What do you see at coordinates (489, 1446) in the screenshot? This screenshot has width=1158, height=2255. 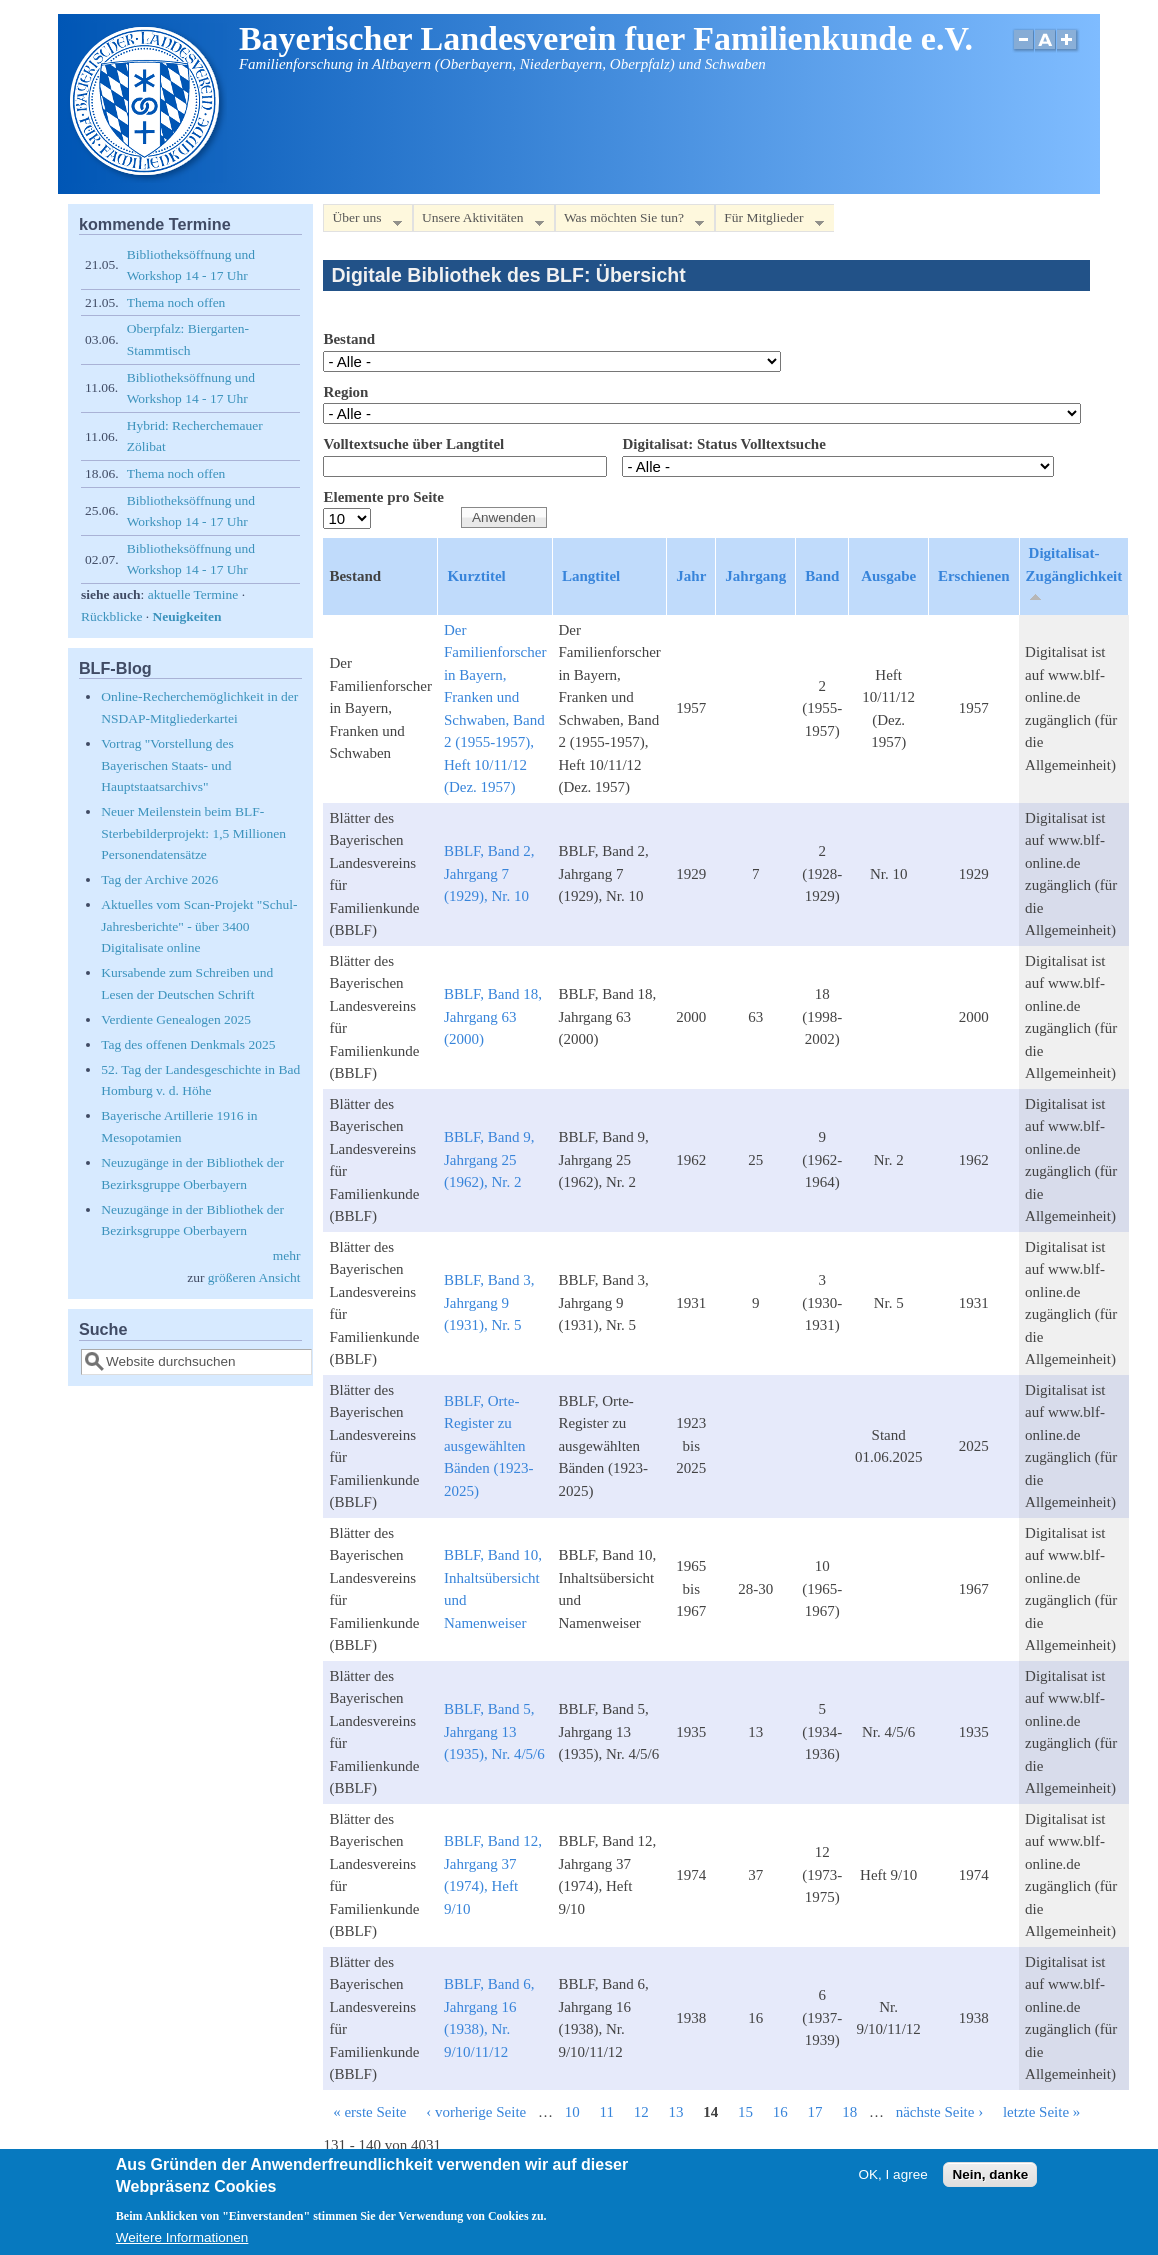 I see `BBLF, Orte-Register zu ausgewählten Bänden (1923-2025)` at bounding box center [489, 1446].